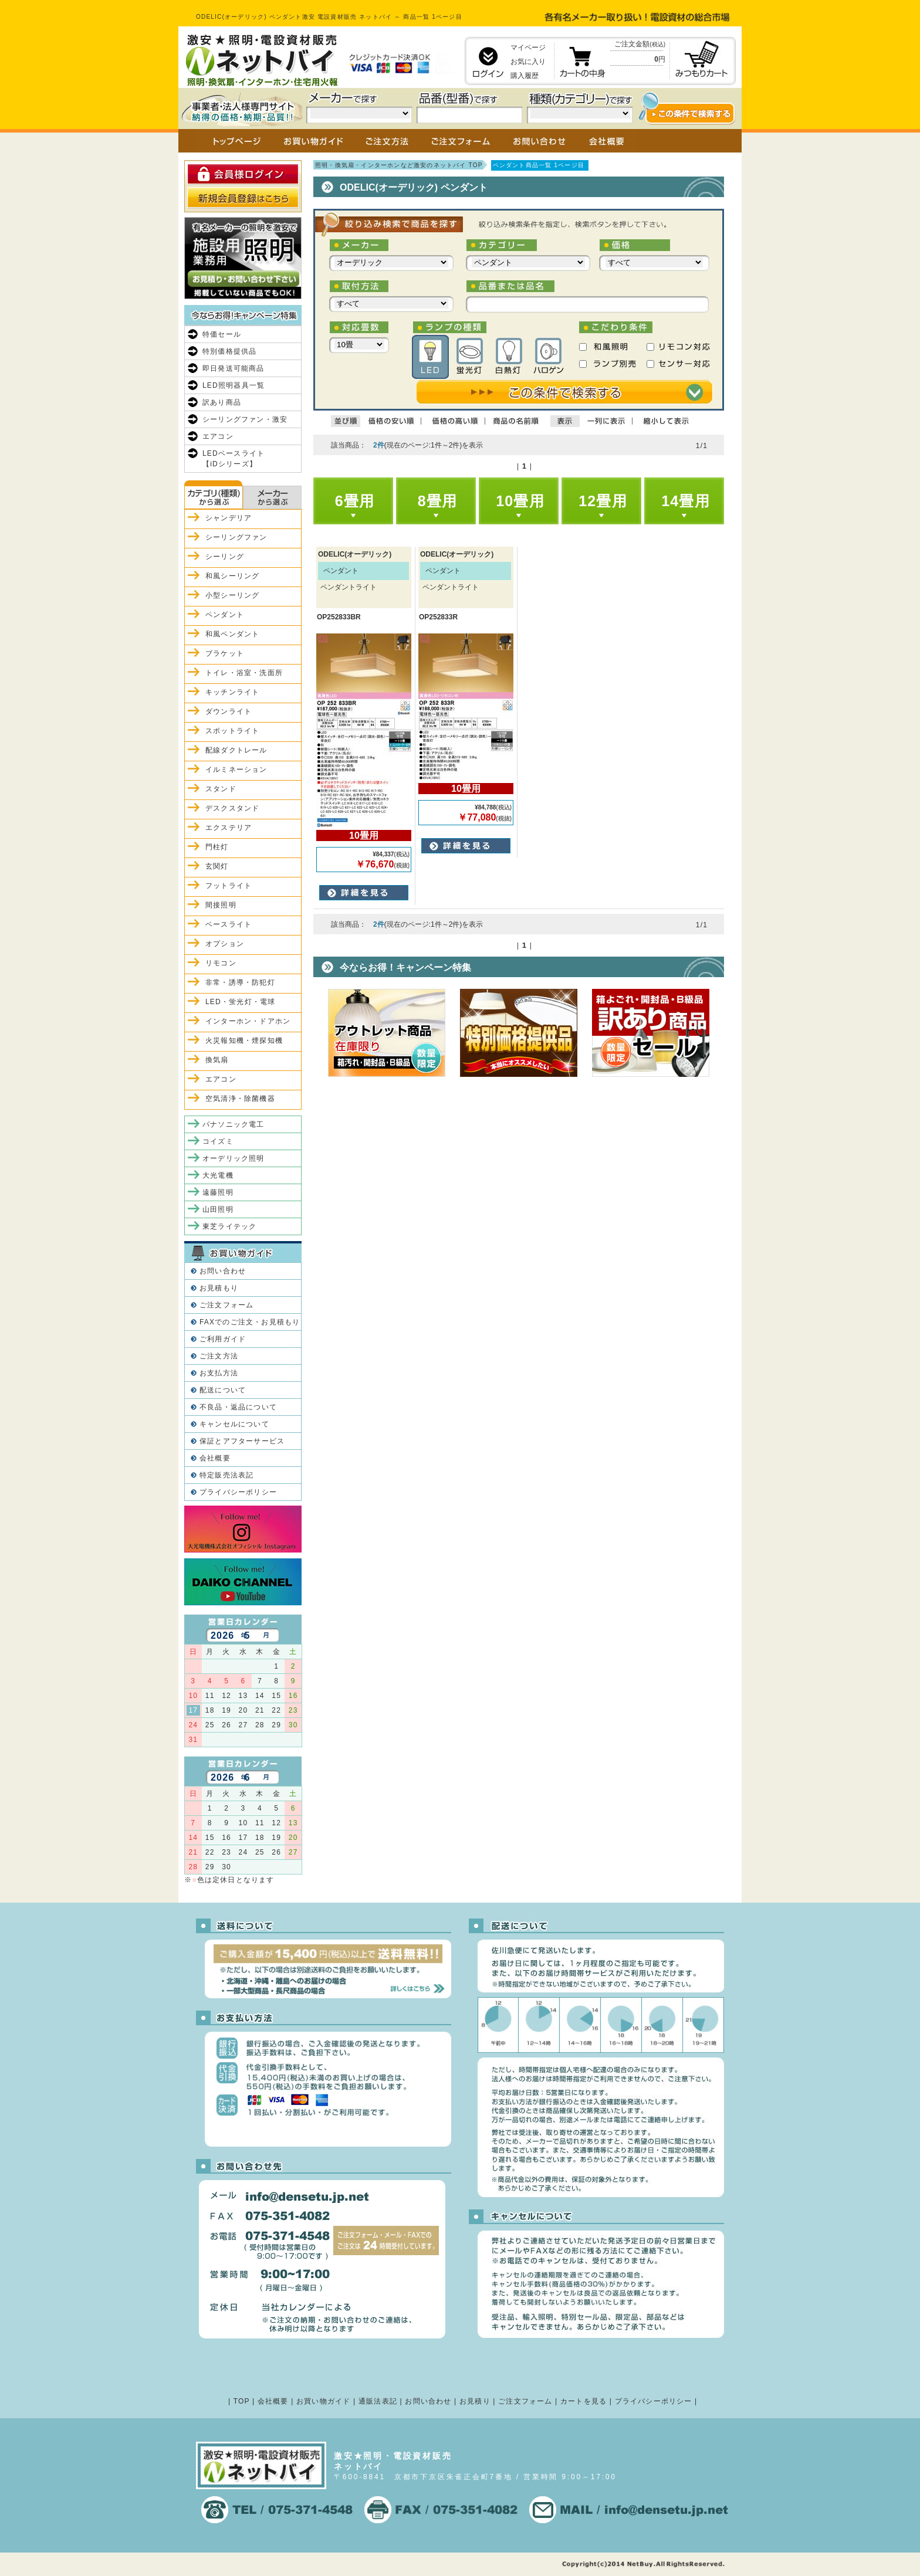 The image size is (920, 2576). Describe the element at coordinates (233, 368) in the screenshot. I see `即日発送可能商品` at that location.